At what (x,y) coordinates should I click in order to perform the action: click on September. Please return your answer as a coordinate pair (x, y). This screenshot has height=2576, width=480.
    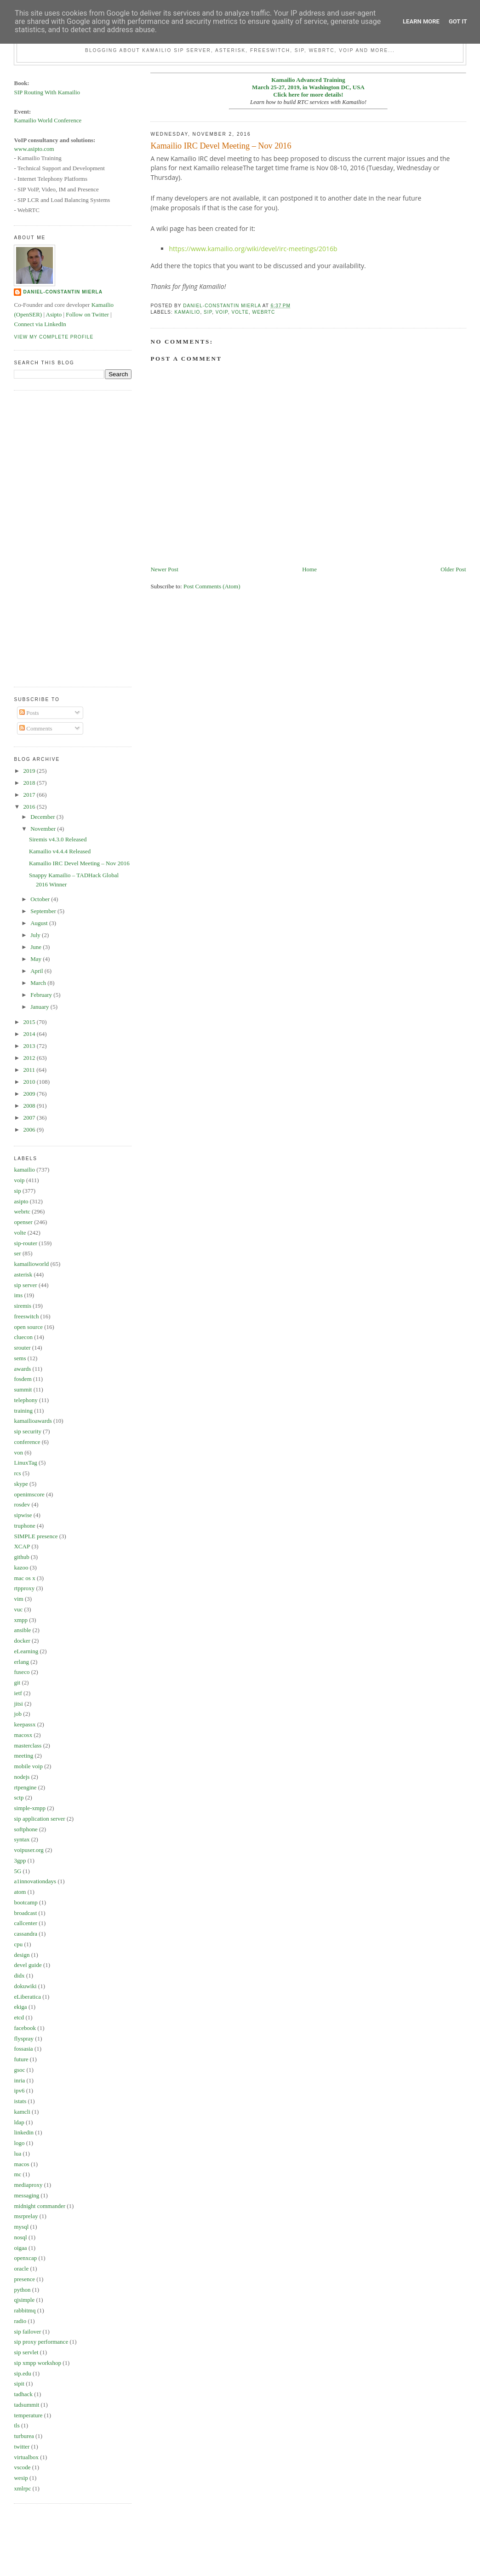
    Looking at the image, I should click on (43, 911).